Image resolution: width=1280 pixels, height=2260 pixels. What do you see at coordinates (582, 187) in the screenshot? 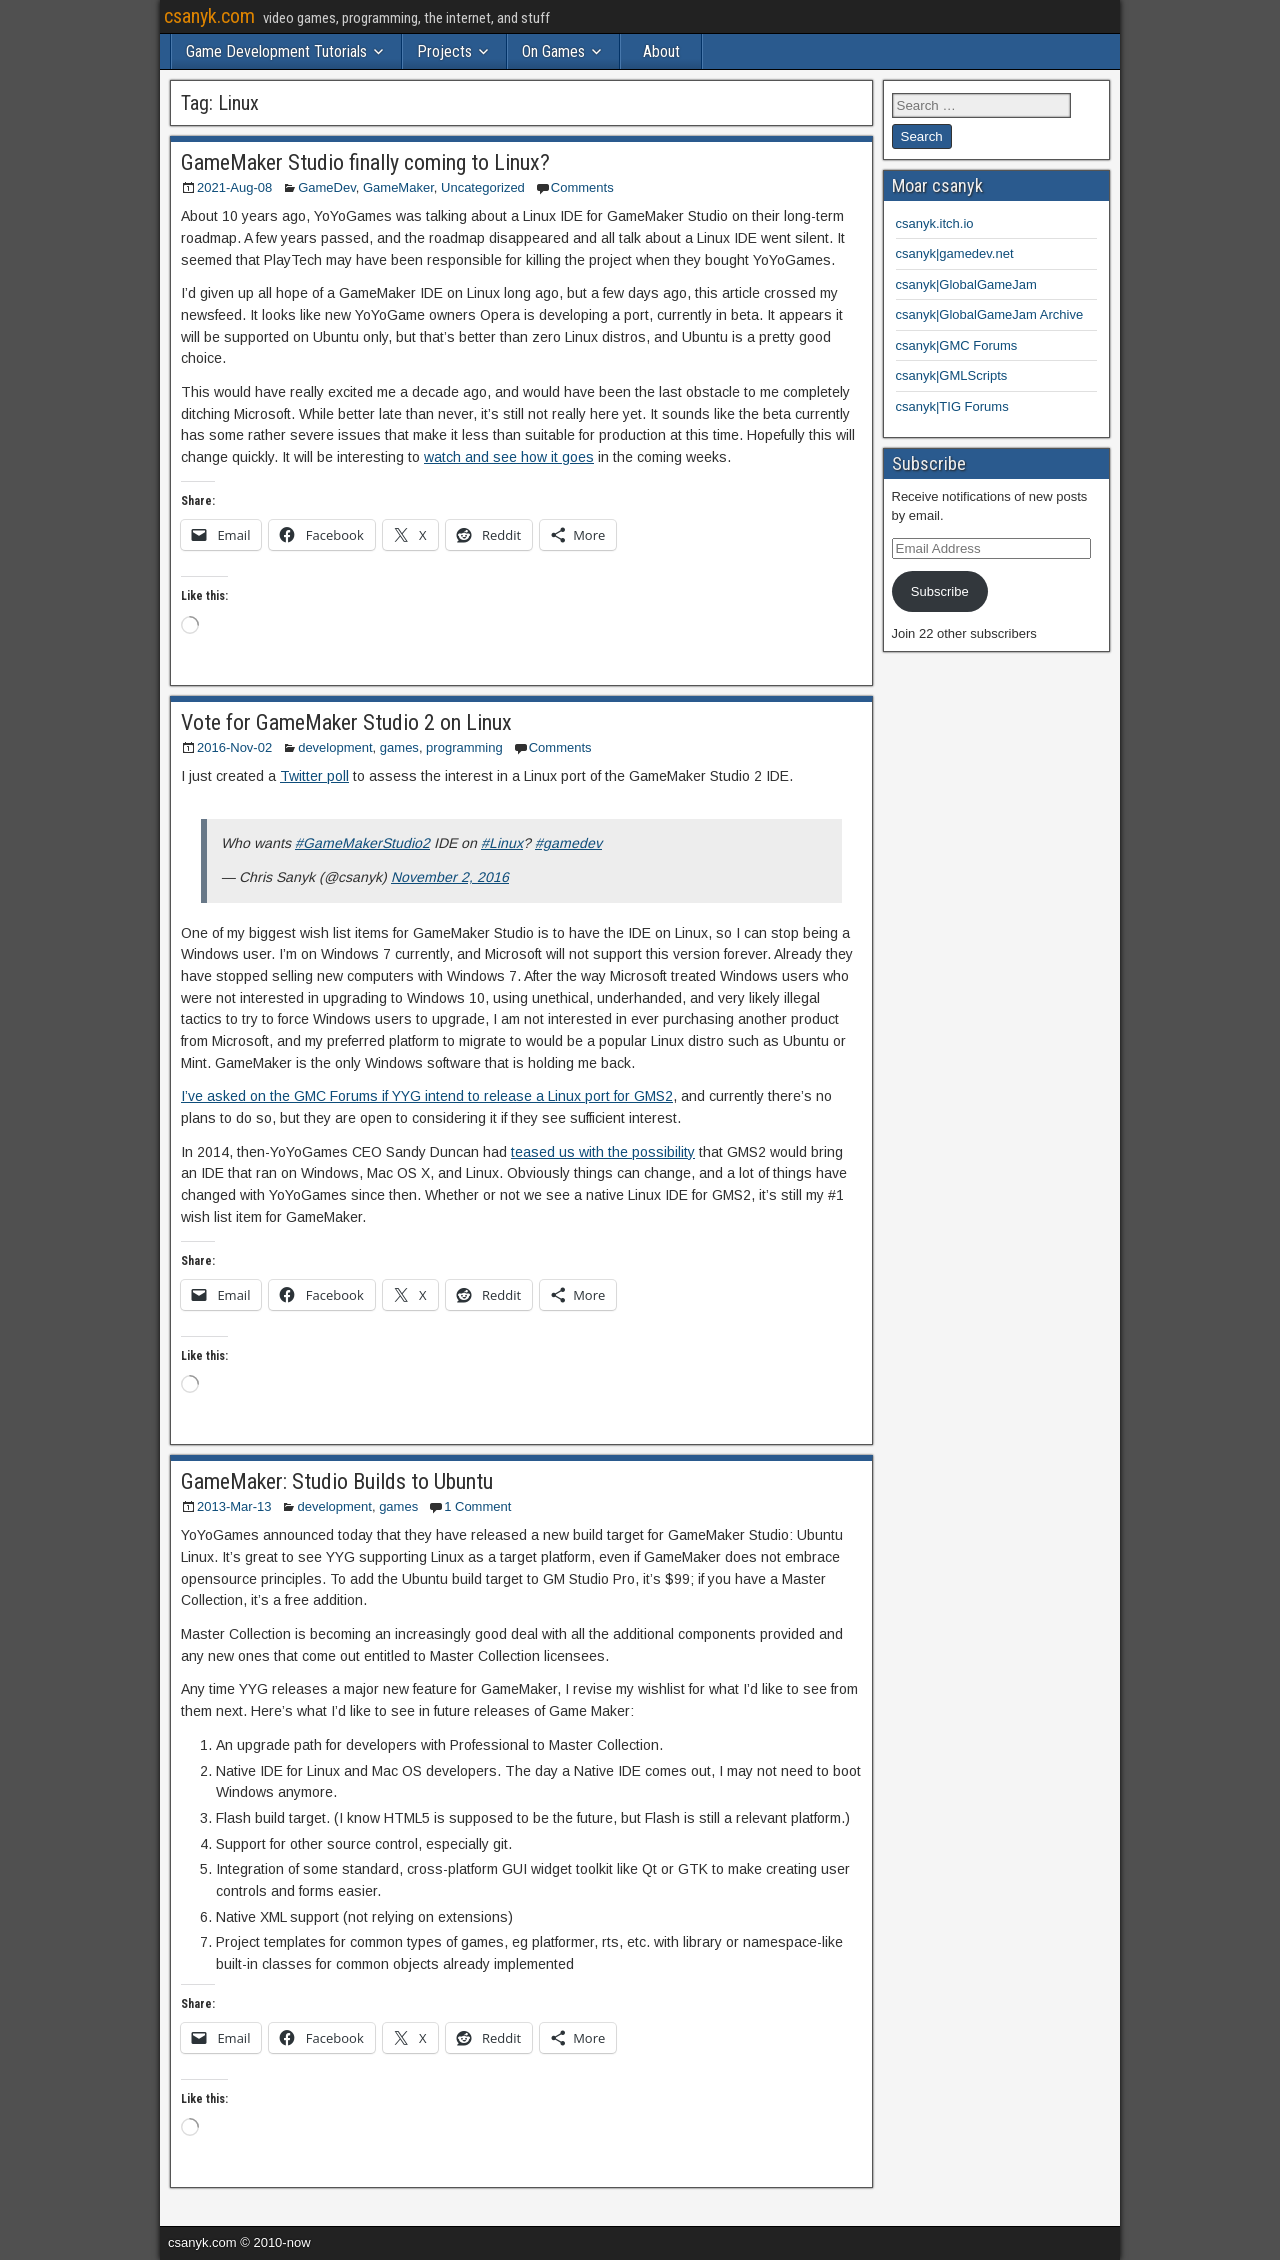
I see `Comments` at bounding box center [582, 187].